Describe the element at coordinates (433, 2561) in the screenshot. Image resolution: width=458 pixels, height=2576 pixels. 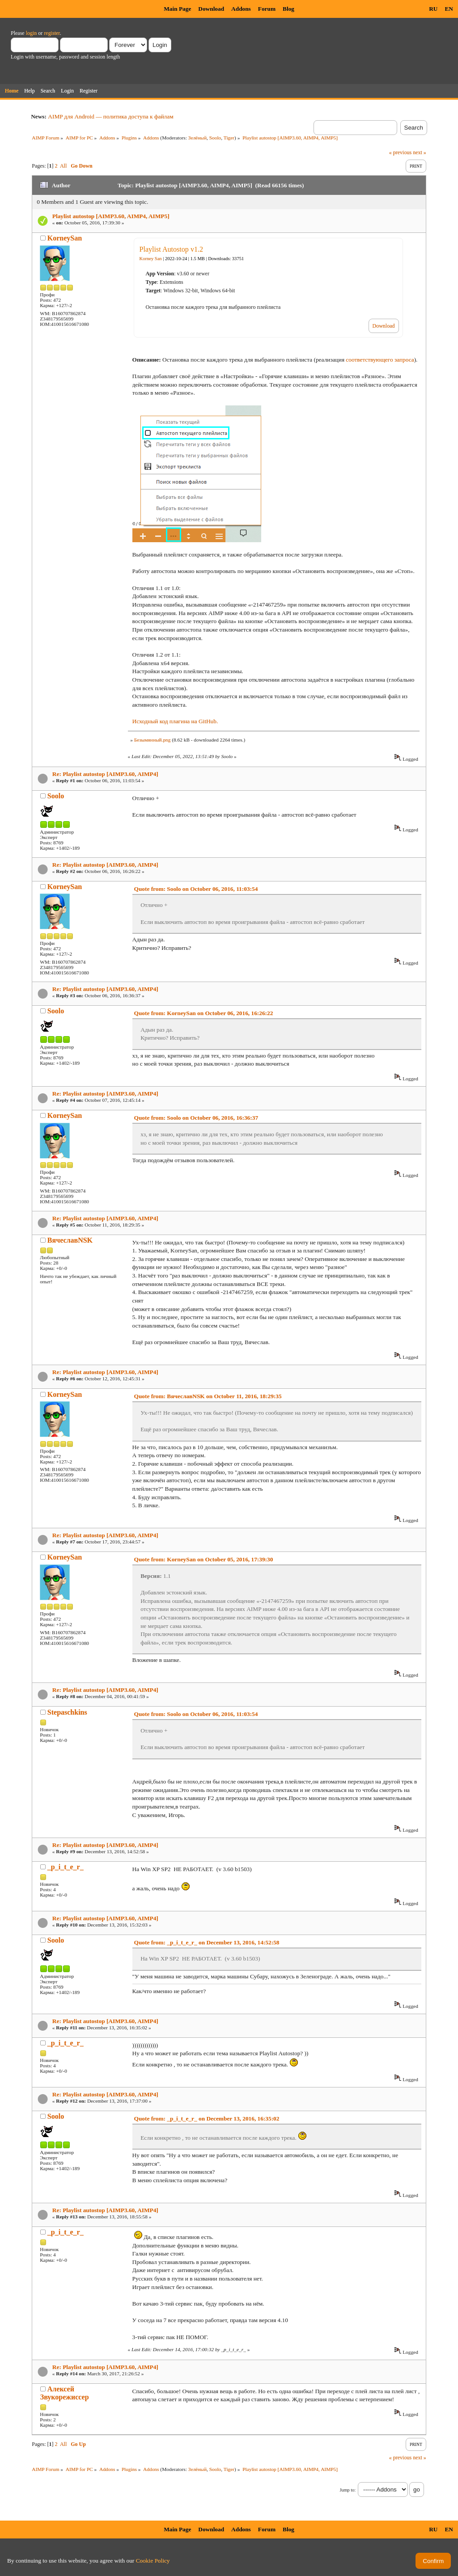
I see `Confirm` at that location.